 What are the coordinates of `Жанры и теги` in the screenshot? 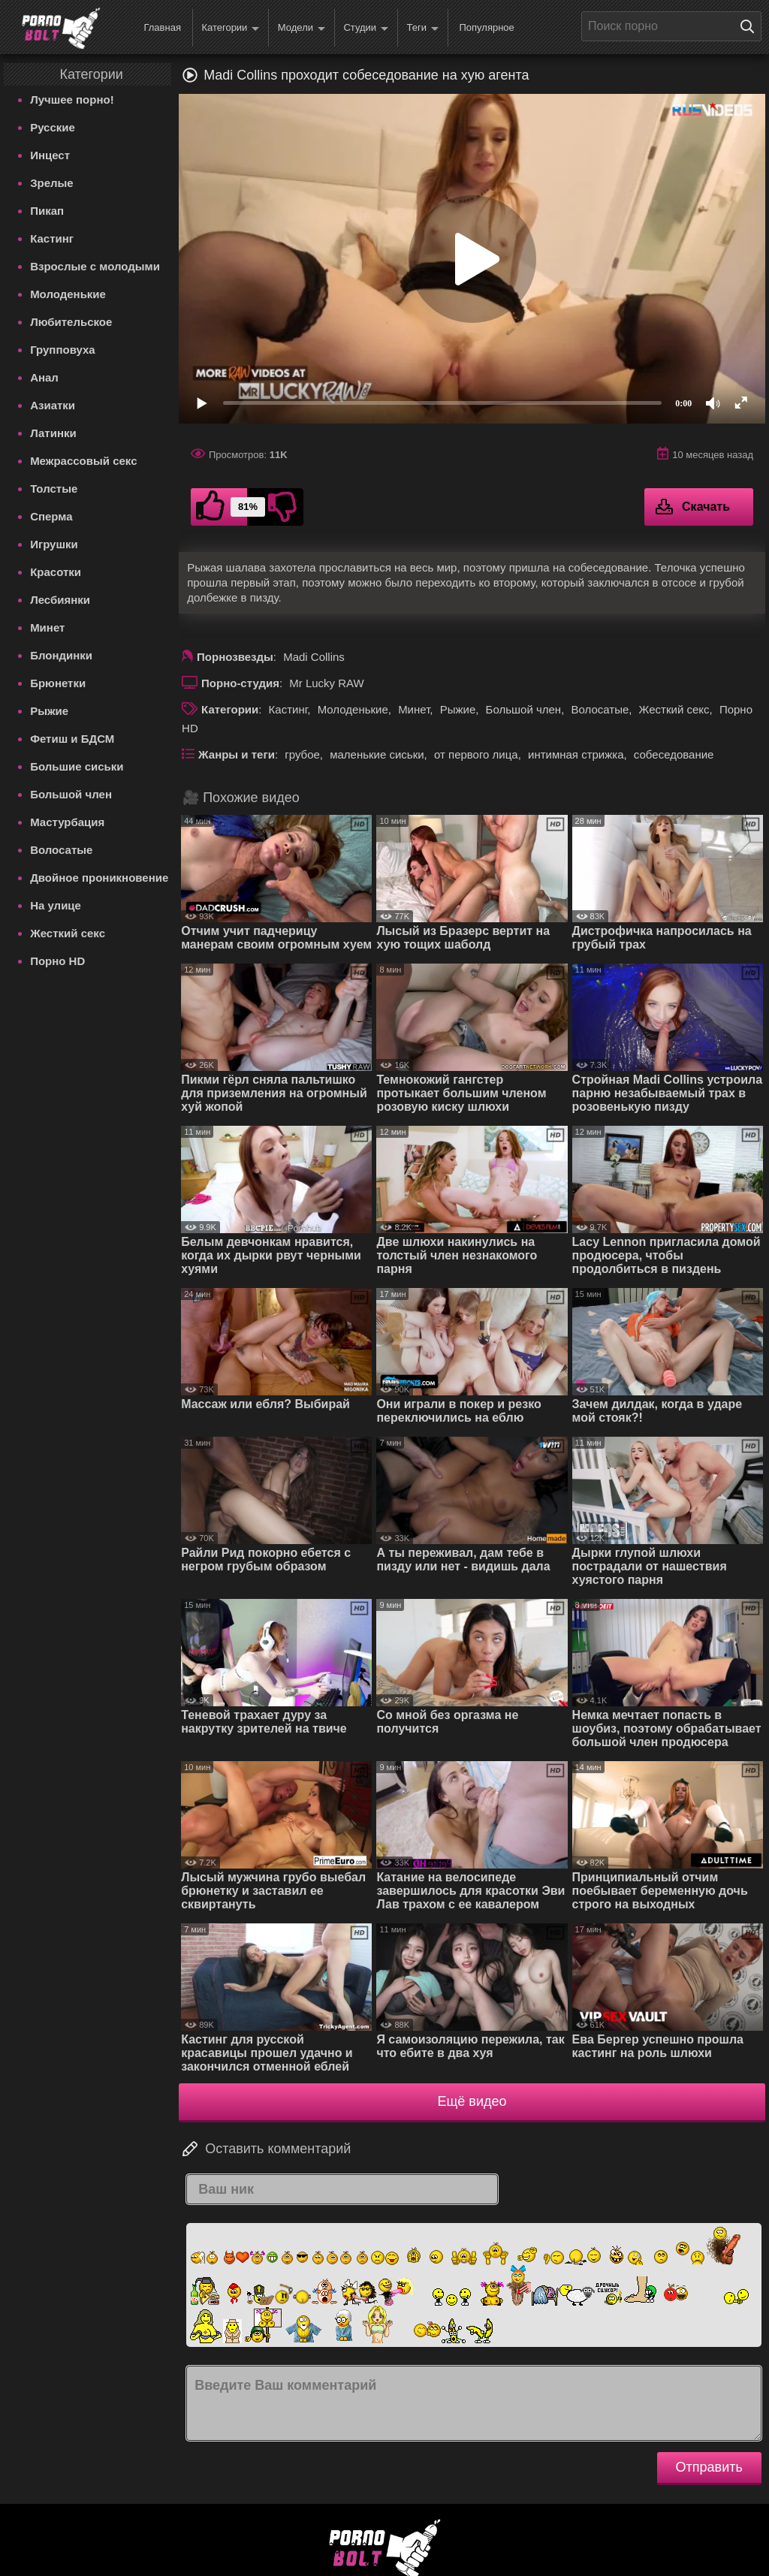 It's located at (236, 754).